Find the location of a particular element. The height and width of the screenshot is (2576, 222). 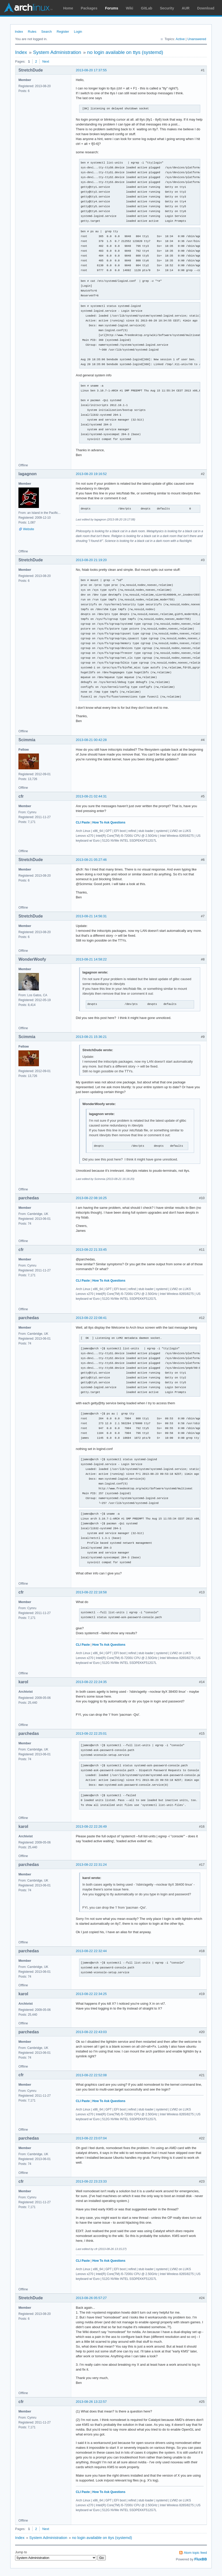

Home is located at coordinates (68, 8).